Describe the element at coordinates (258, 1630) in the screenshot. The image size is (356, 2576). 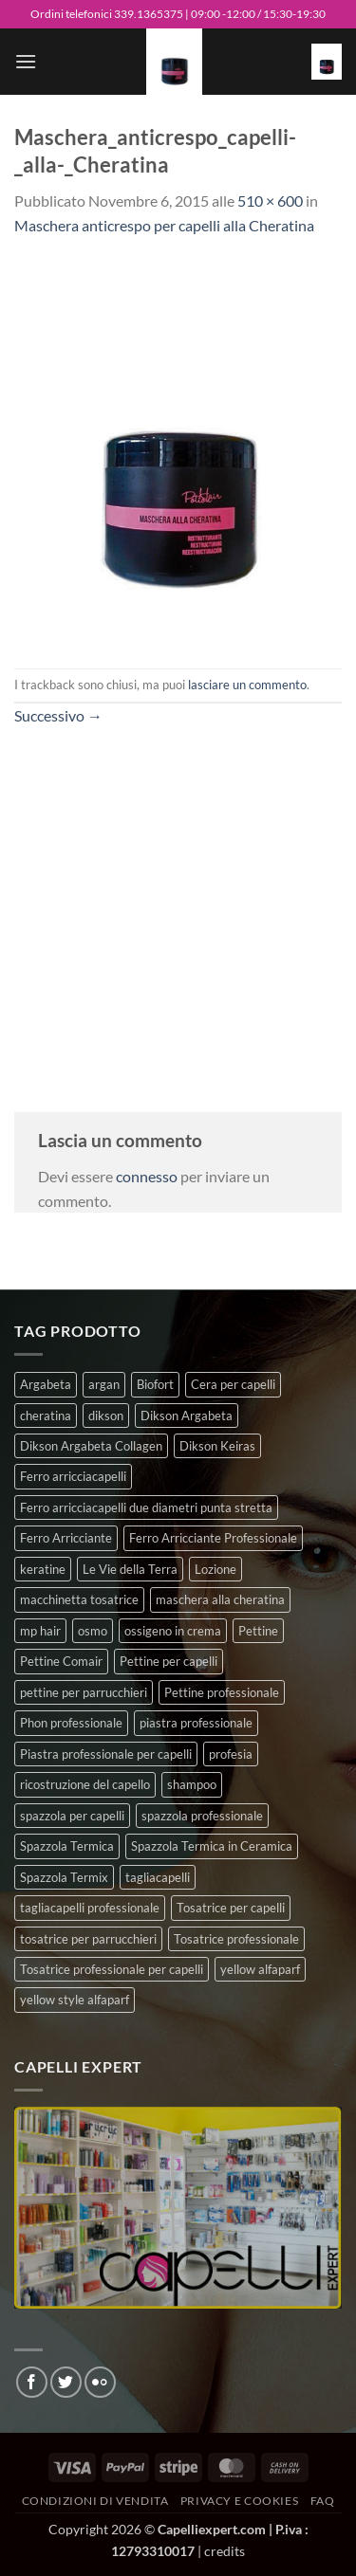
I see `Pettine [Pettine (7 prodotti)]` at that location.